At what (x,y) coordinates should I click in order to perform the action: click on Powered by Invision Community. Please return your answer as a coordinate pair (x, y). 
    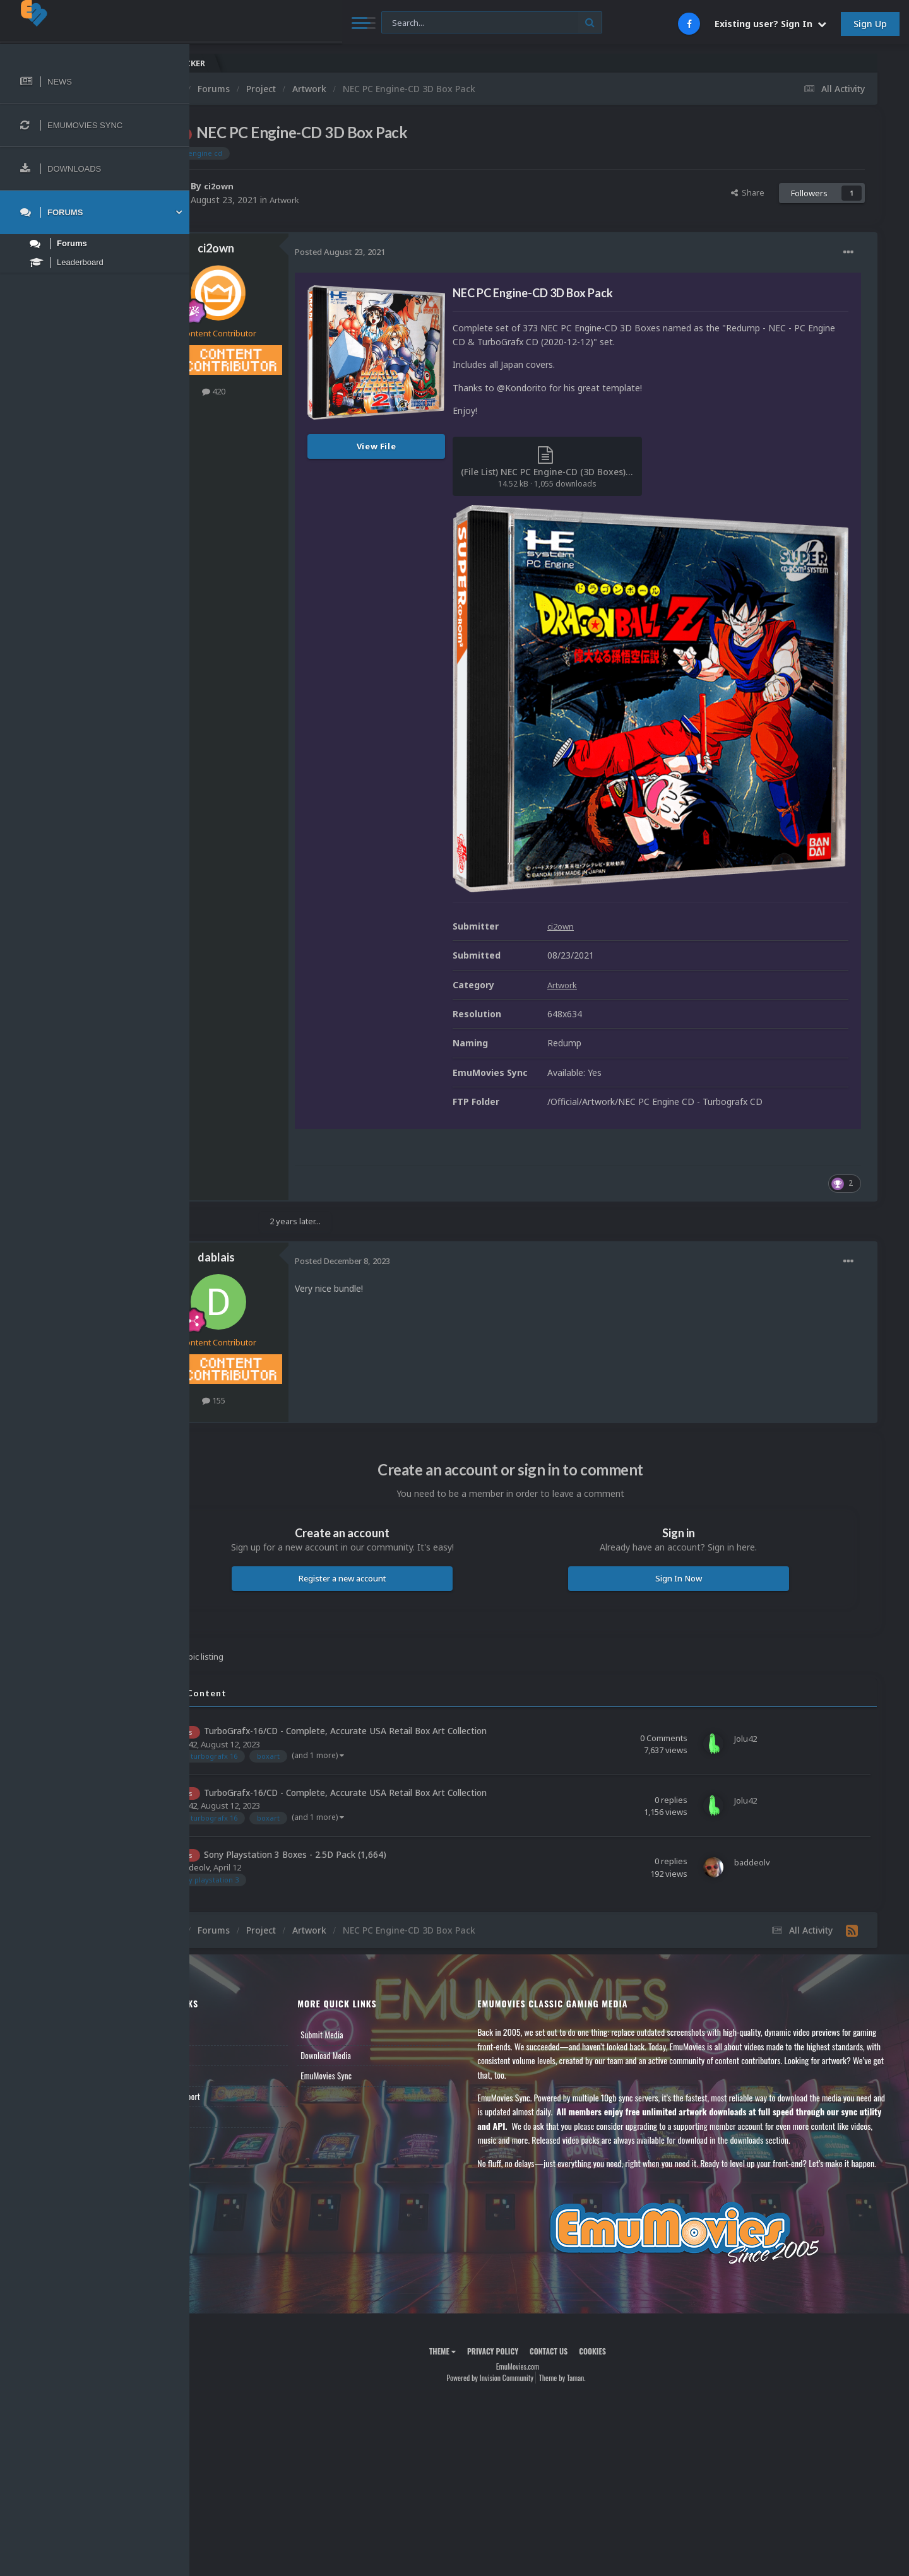
    Looking at the image, I should click on (521, 2344).